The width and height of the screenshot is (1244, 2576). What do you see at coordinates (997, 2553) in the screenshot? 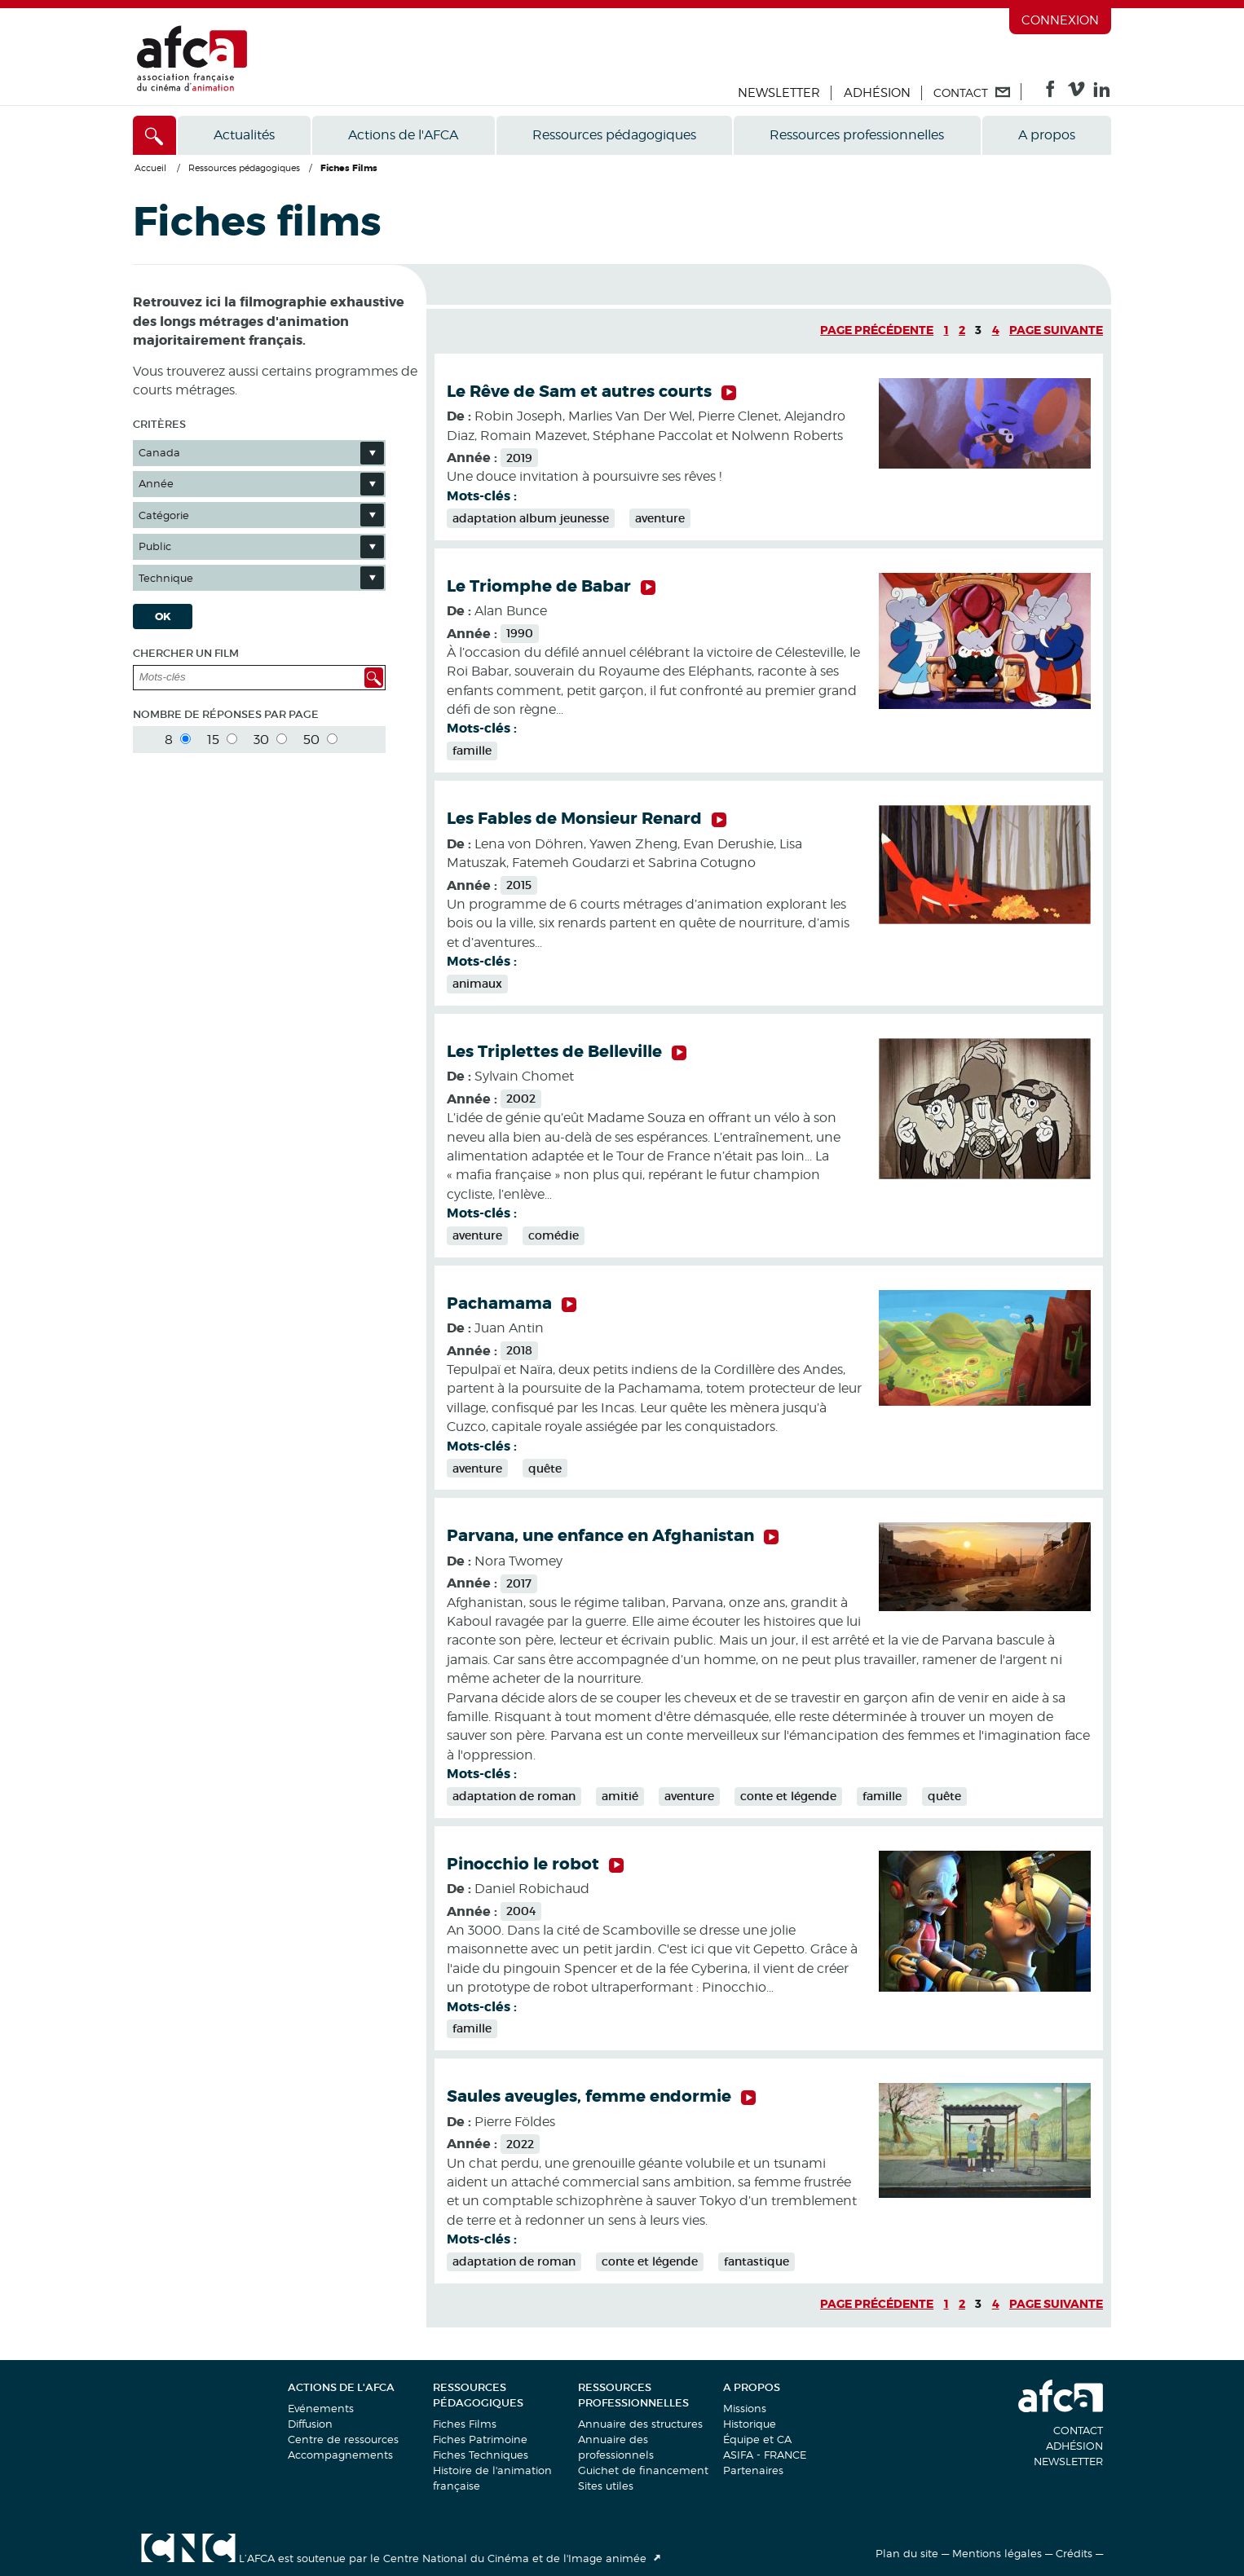
I see `Mentions légales` at bounding box center [997, 2553].